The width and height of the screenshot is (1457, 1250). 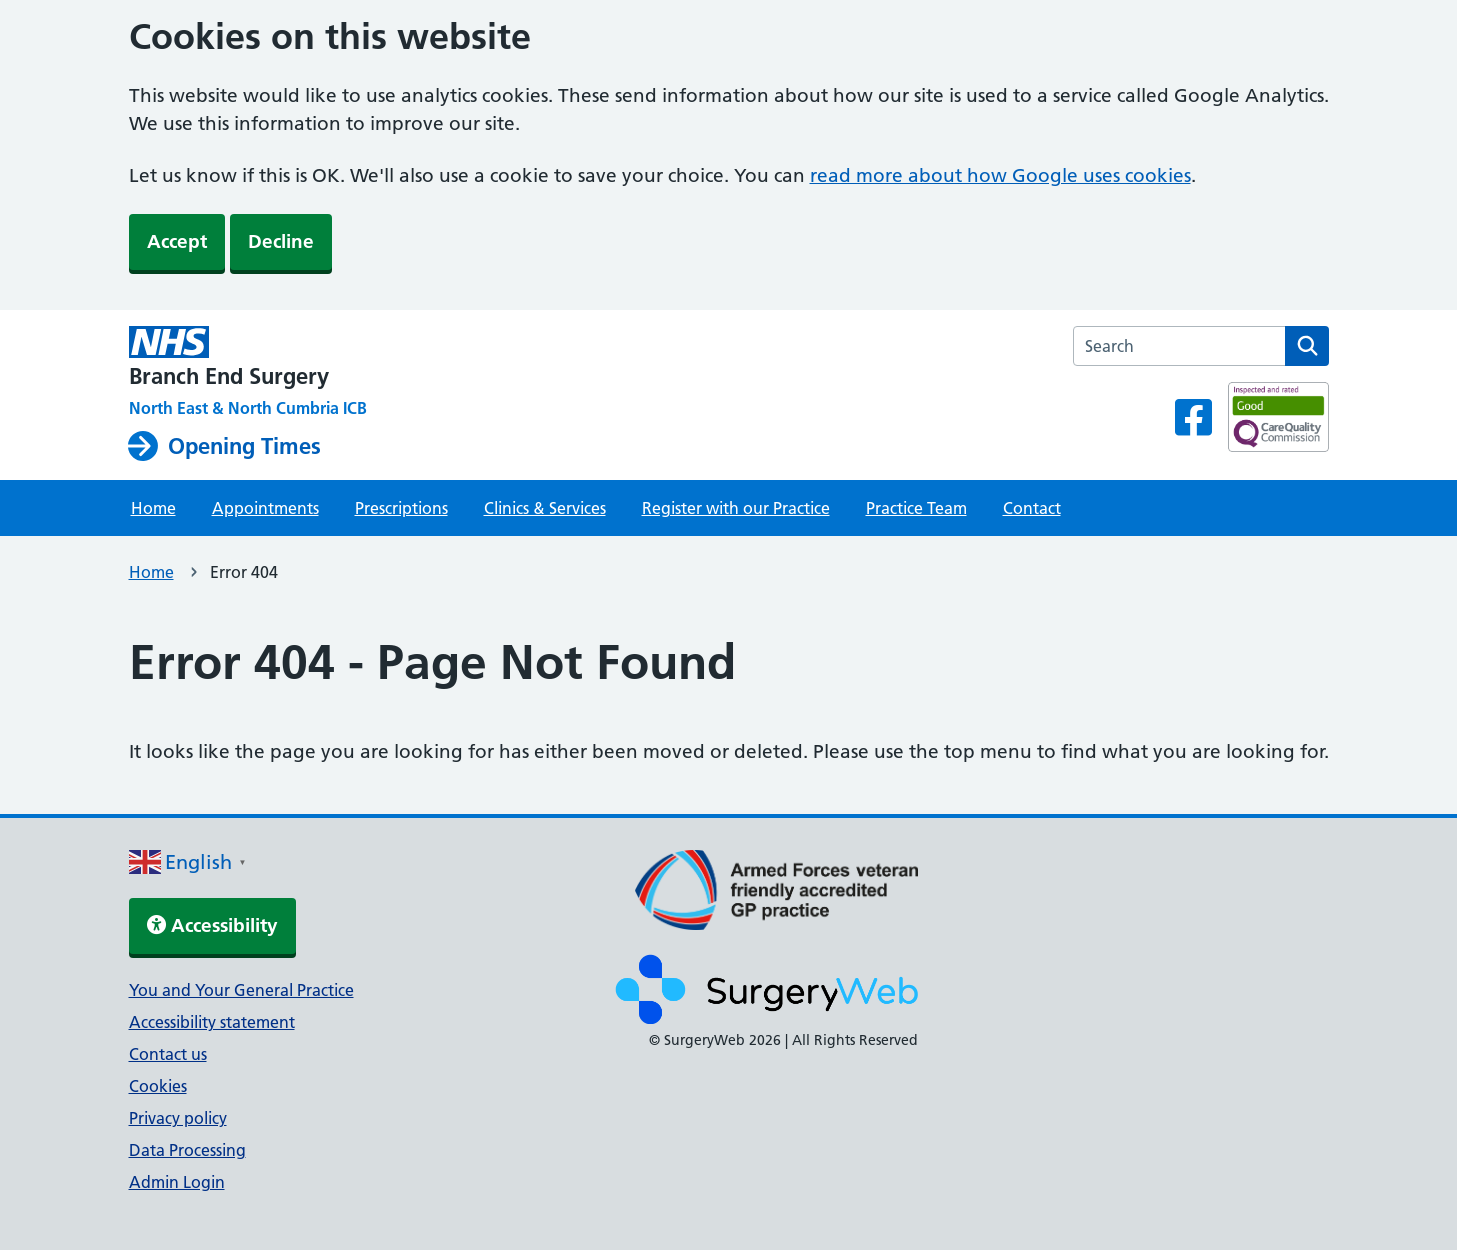 What do you see at coordinates (177, 1182) in the screenshot?
I see `Admin Login` at bounding box center [177, 1182].